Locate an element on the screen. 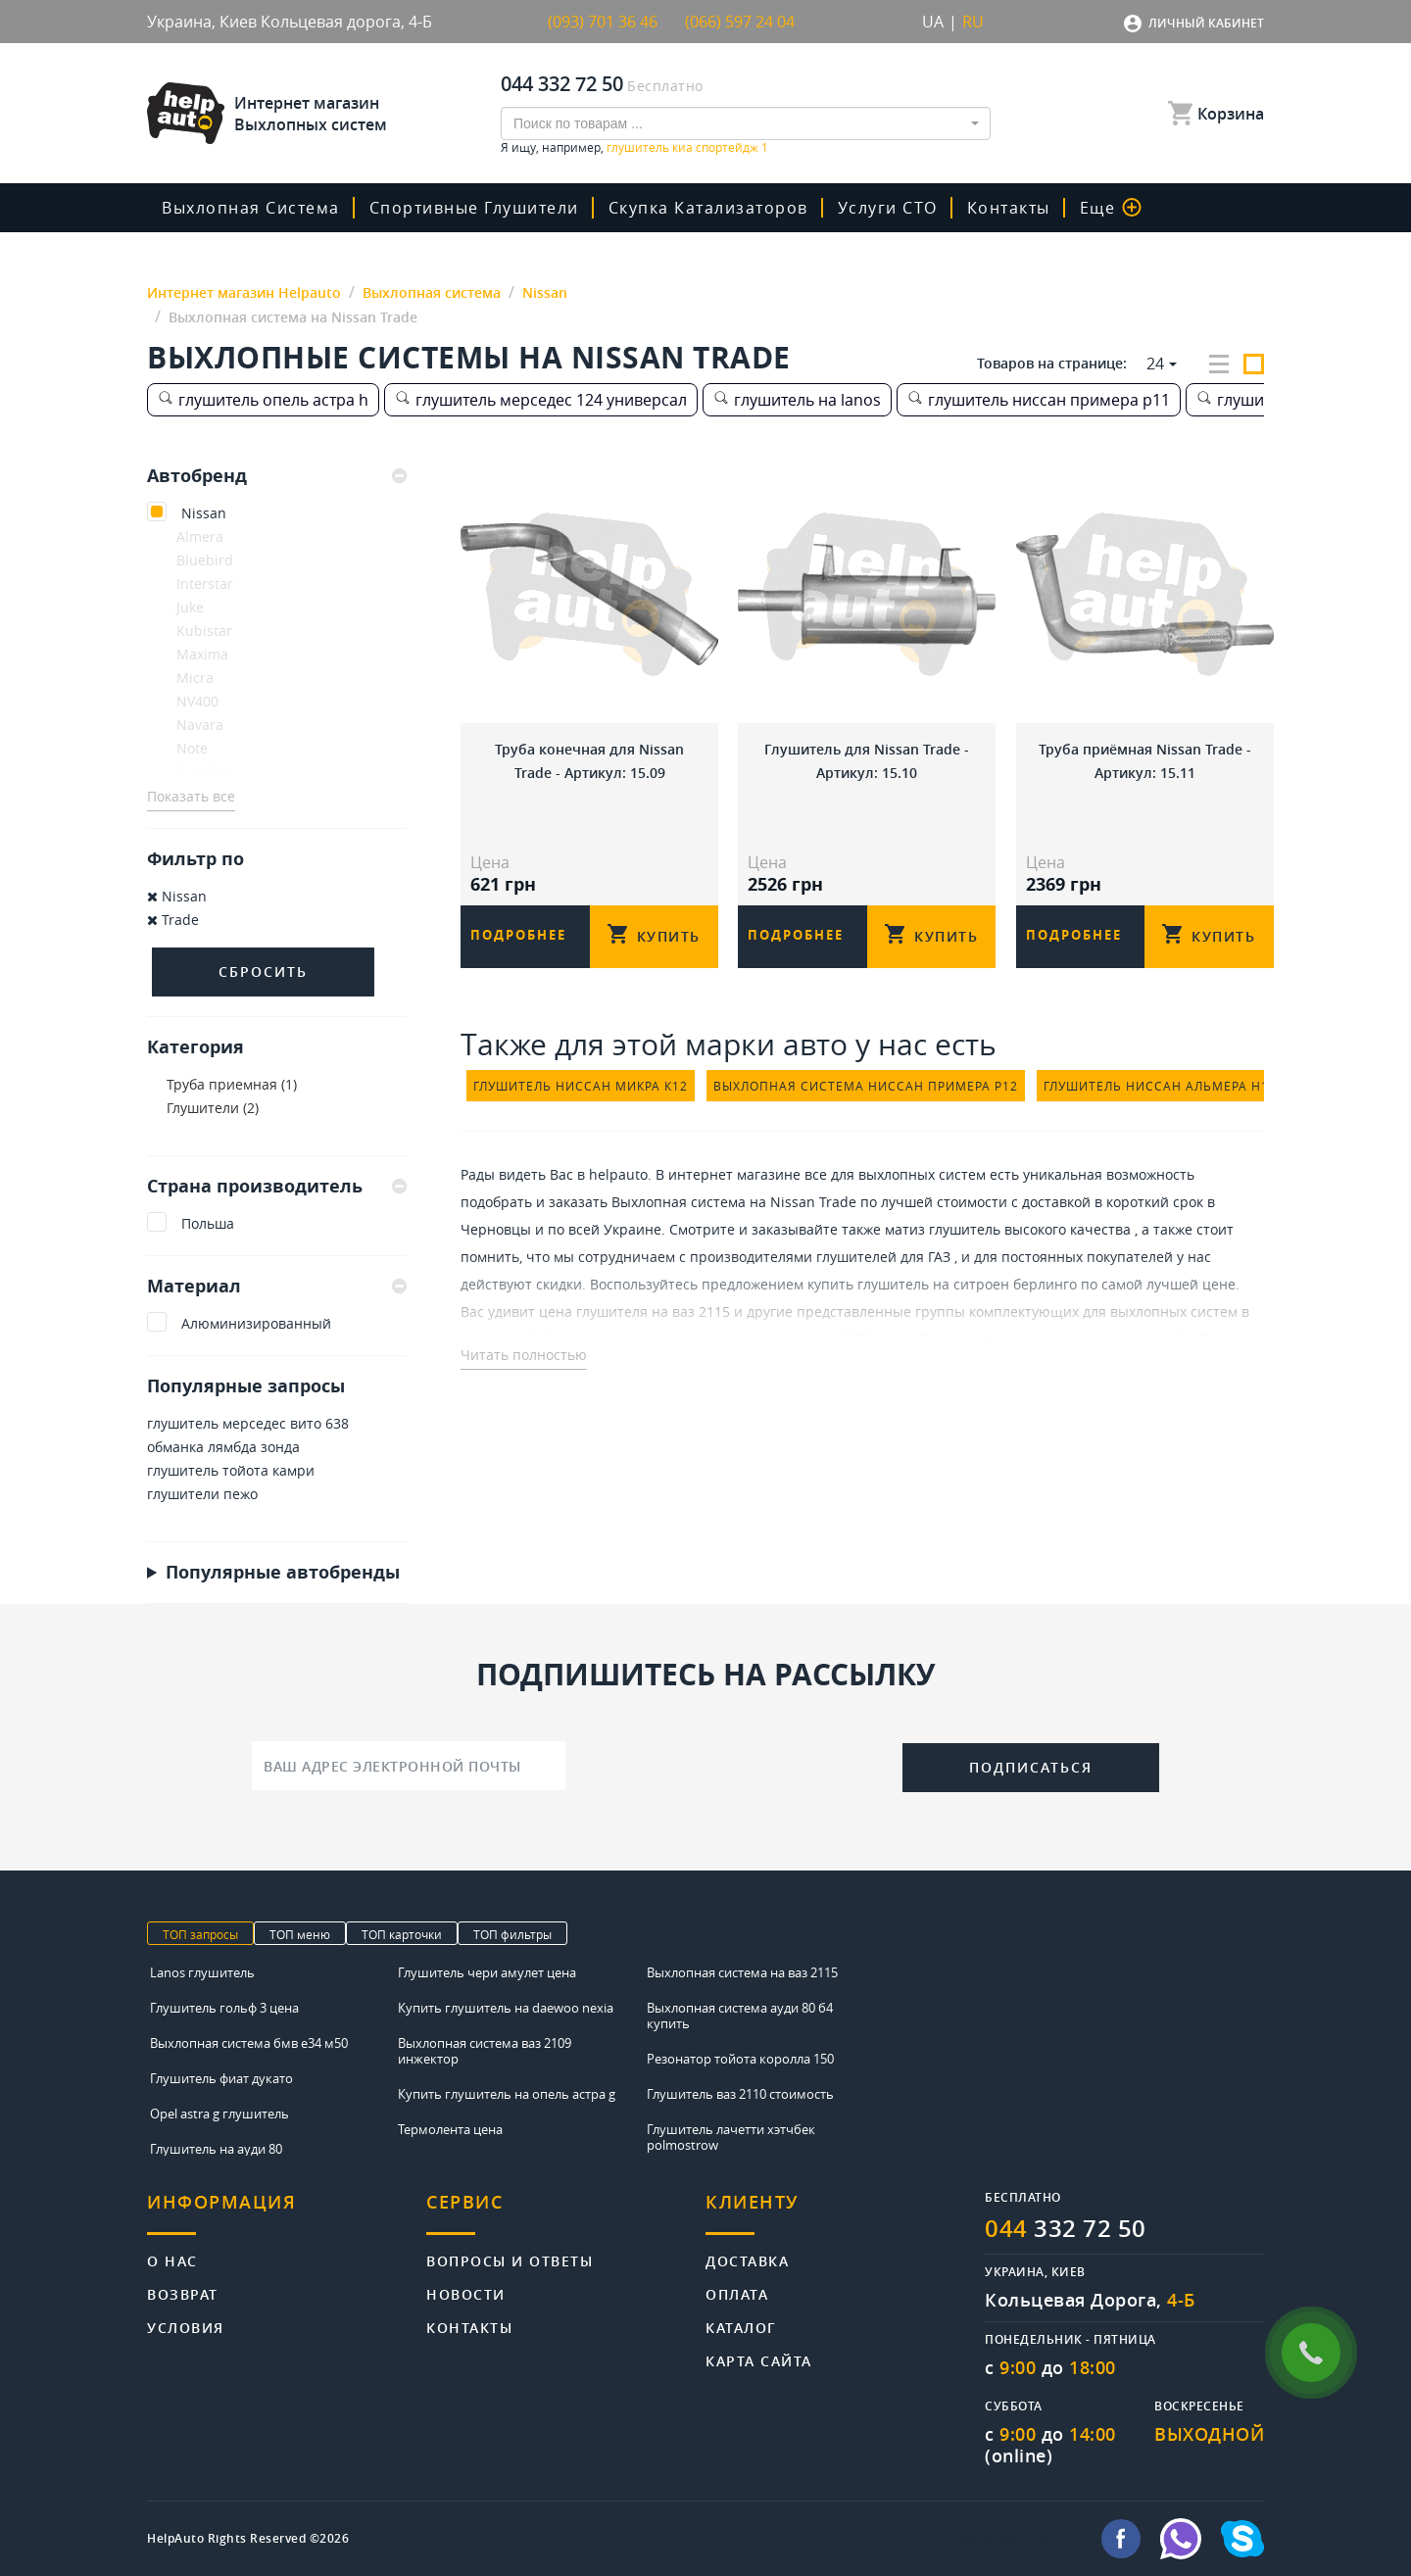 The height and width of the screenshot is (2576, 1411). Спортивные глушители is located at coordinates (474, 208).